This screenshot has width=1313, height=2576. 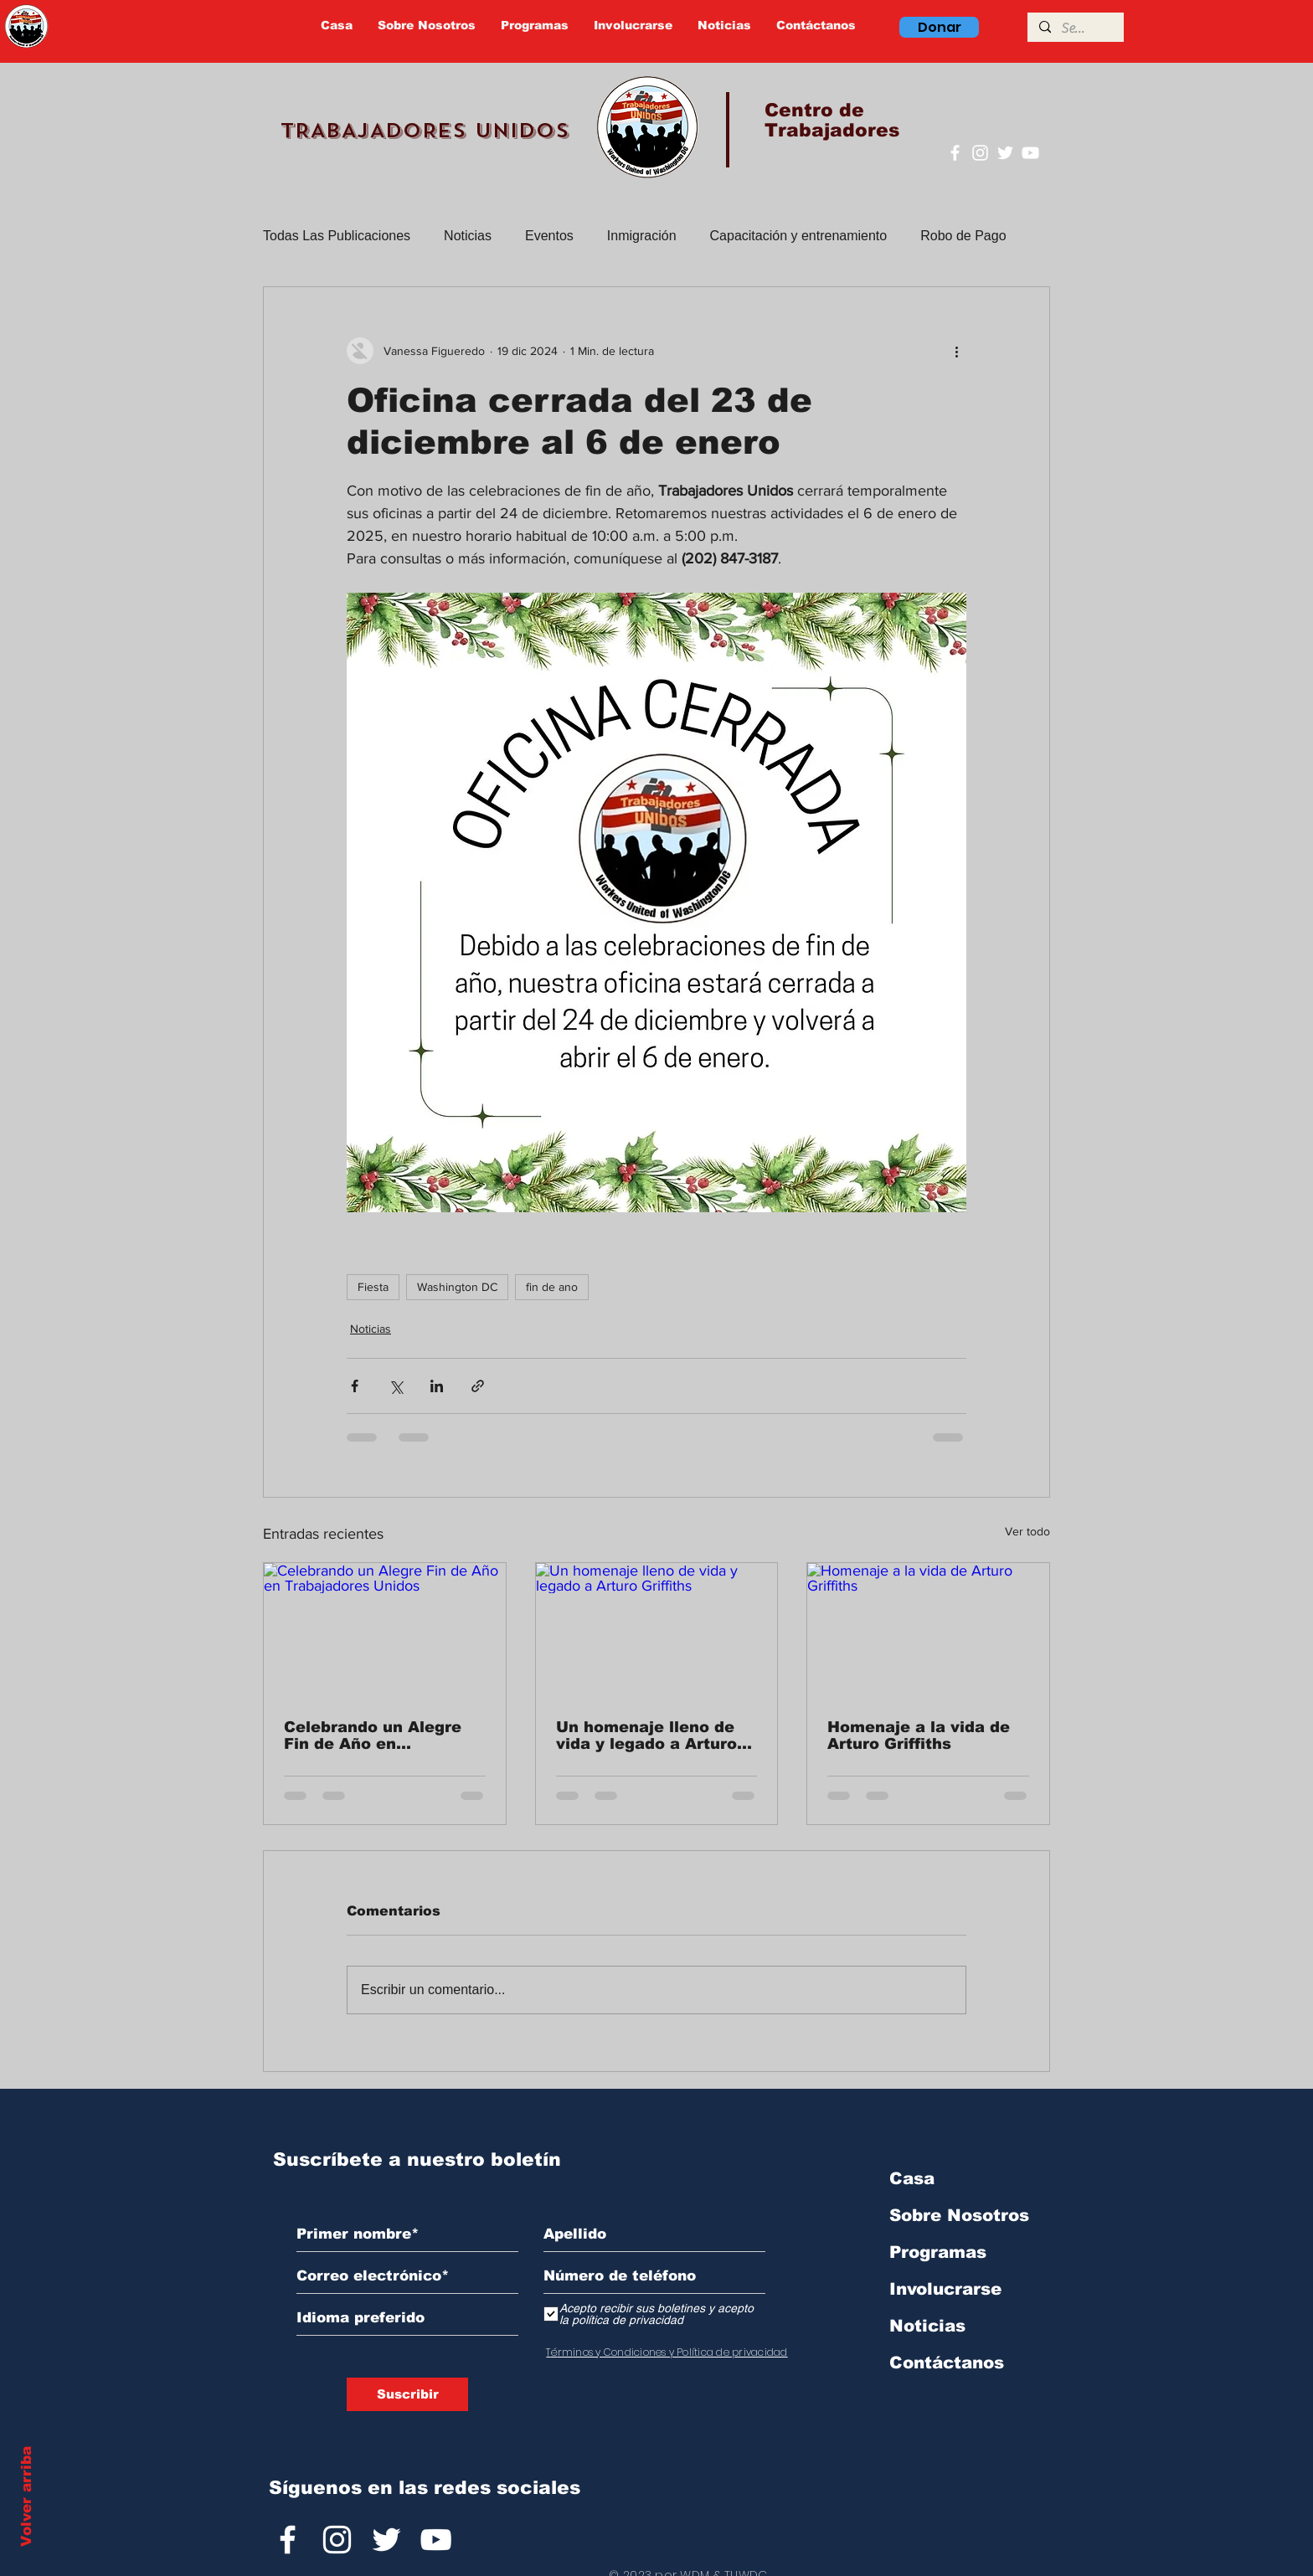 I want to click on [Compartir a través de un enlace], so click(x=478, y=1386).